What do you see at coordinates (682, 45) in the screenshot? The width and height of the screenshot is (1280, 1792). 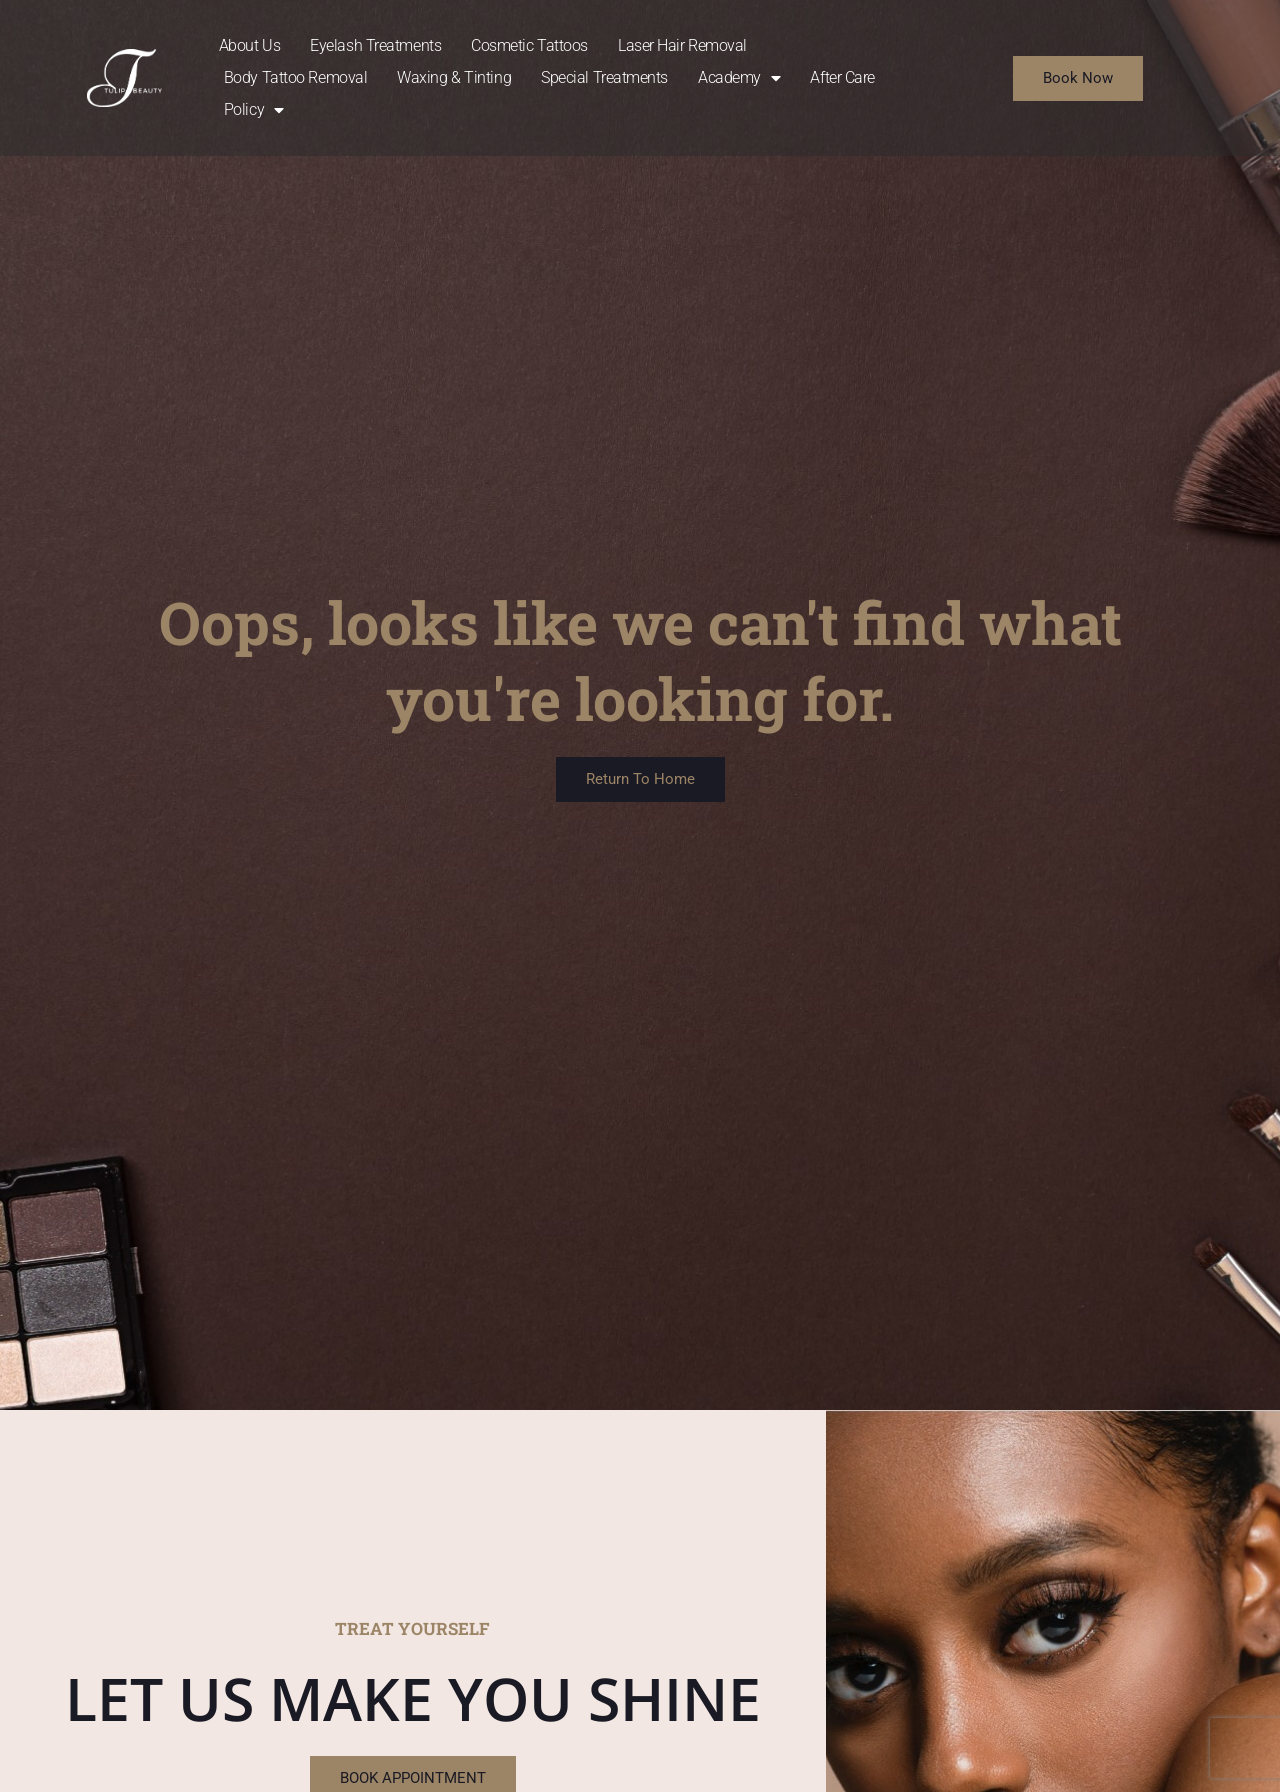 I see `Laser Hair Removal` at bounding box center [682, 45].